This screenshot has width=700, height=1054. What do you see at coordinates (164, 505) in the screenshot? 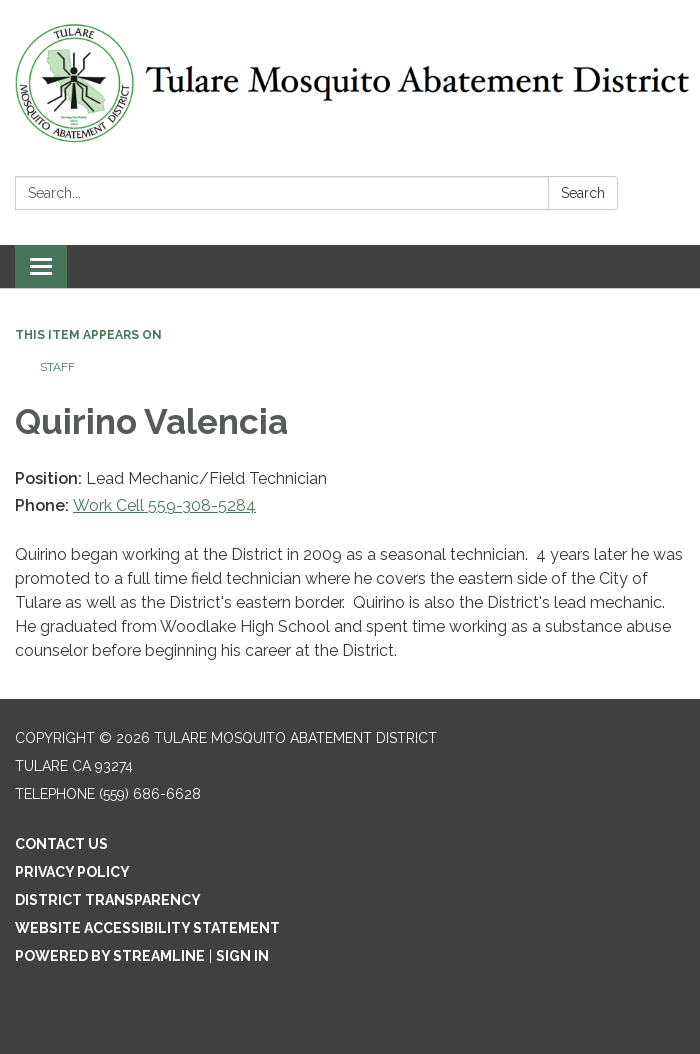
I see `Work Cell 559-308-5284` at bounding box center [164, 505].